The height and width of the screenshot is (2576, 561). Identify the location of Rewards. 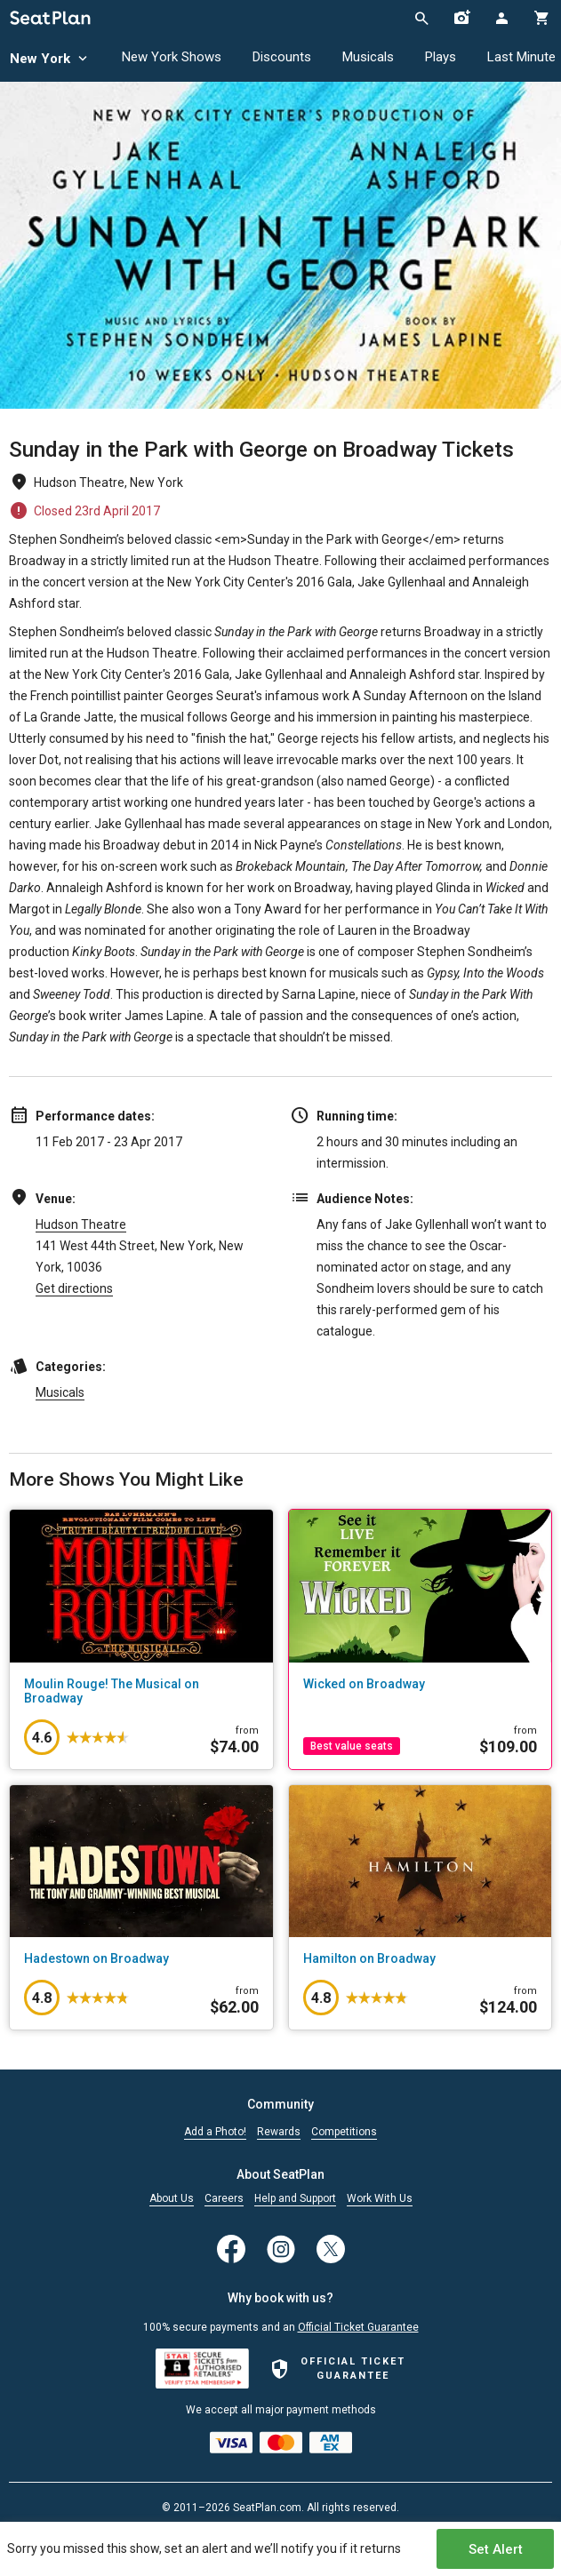
(279, 2132).